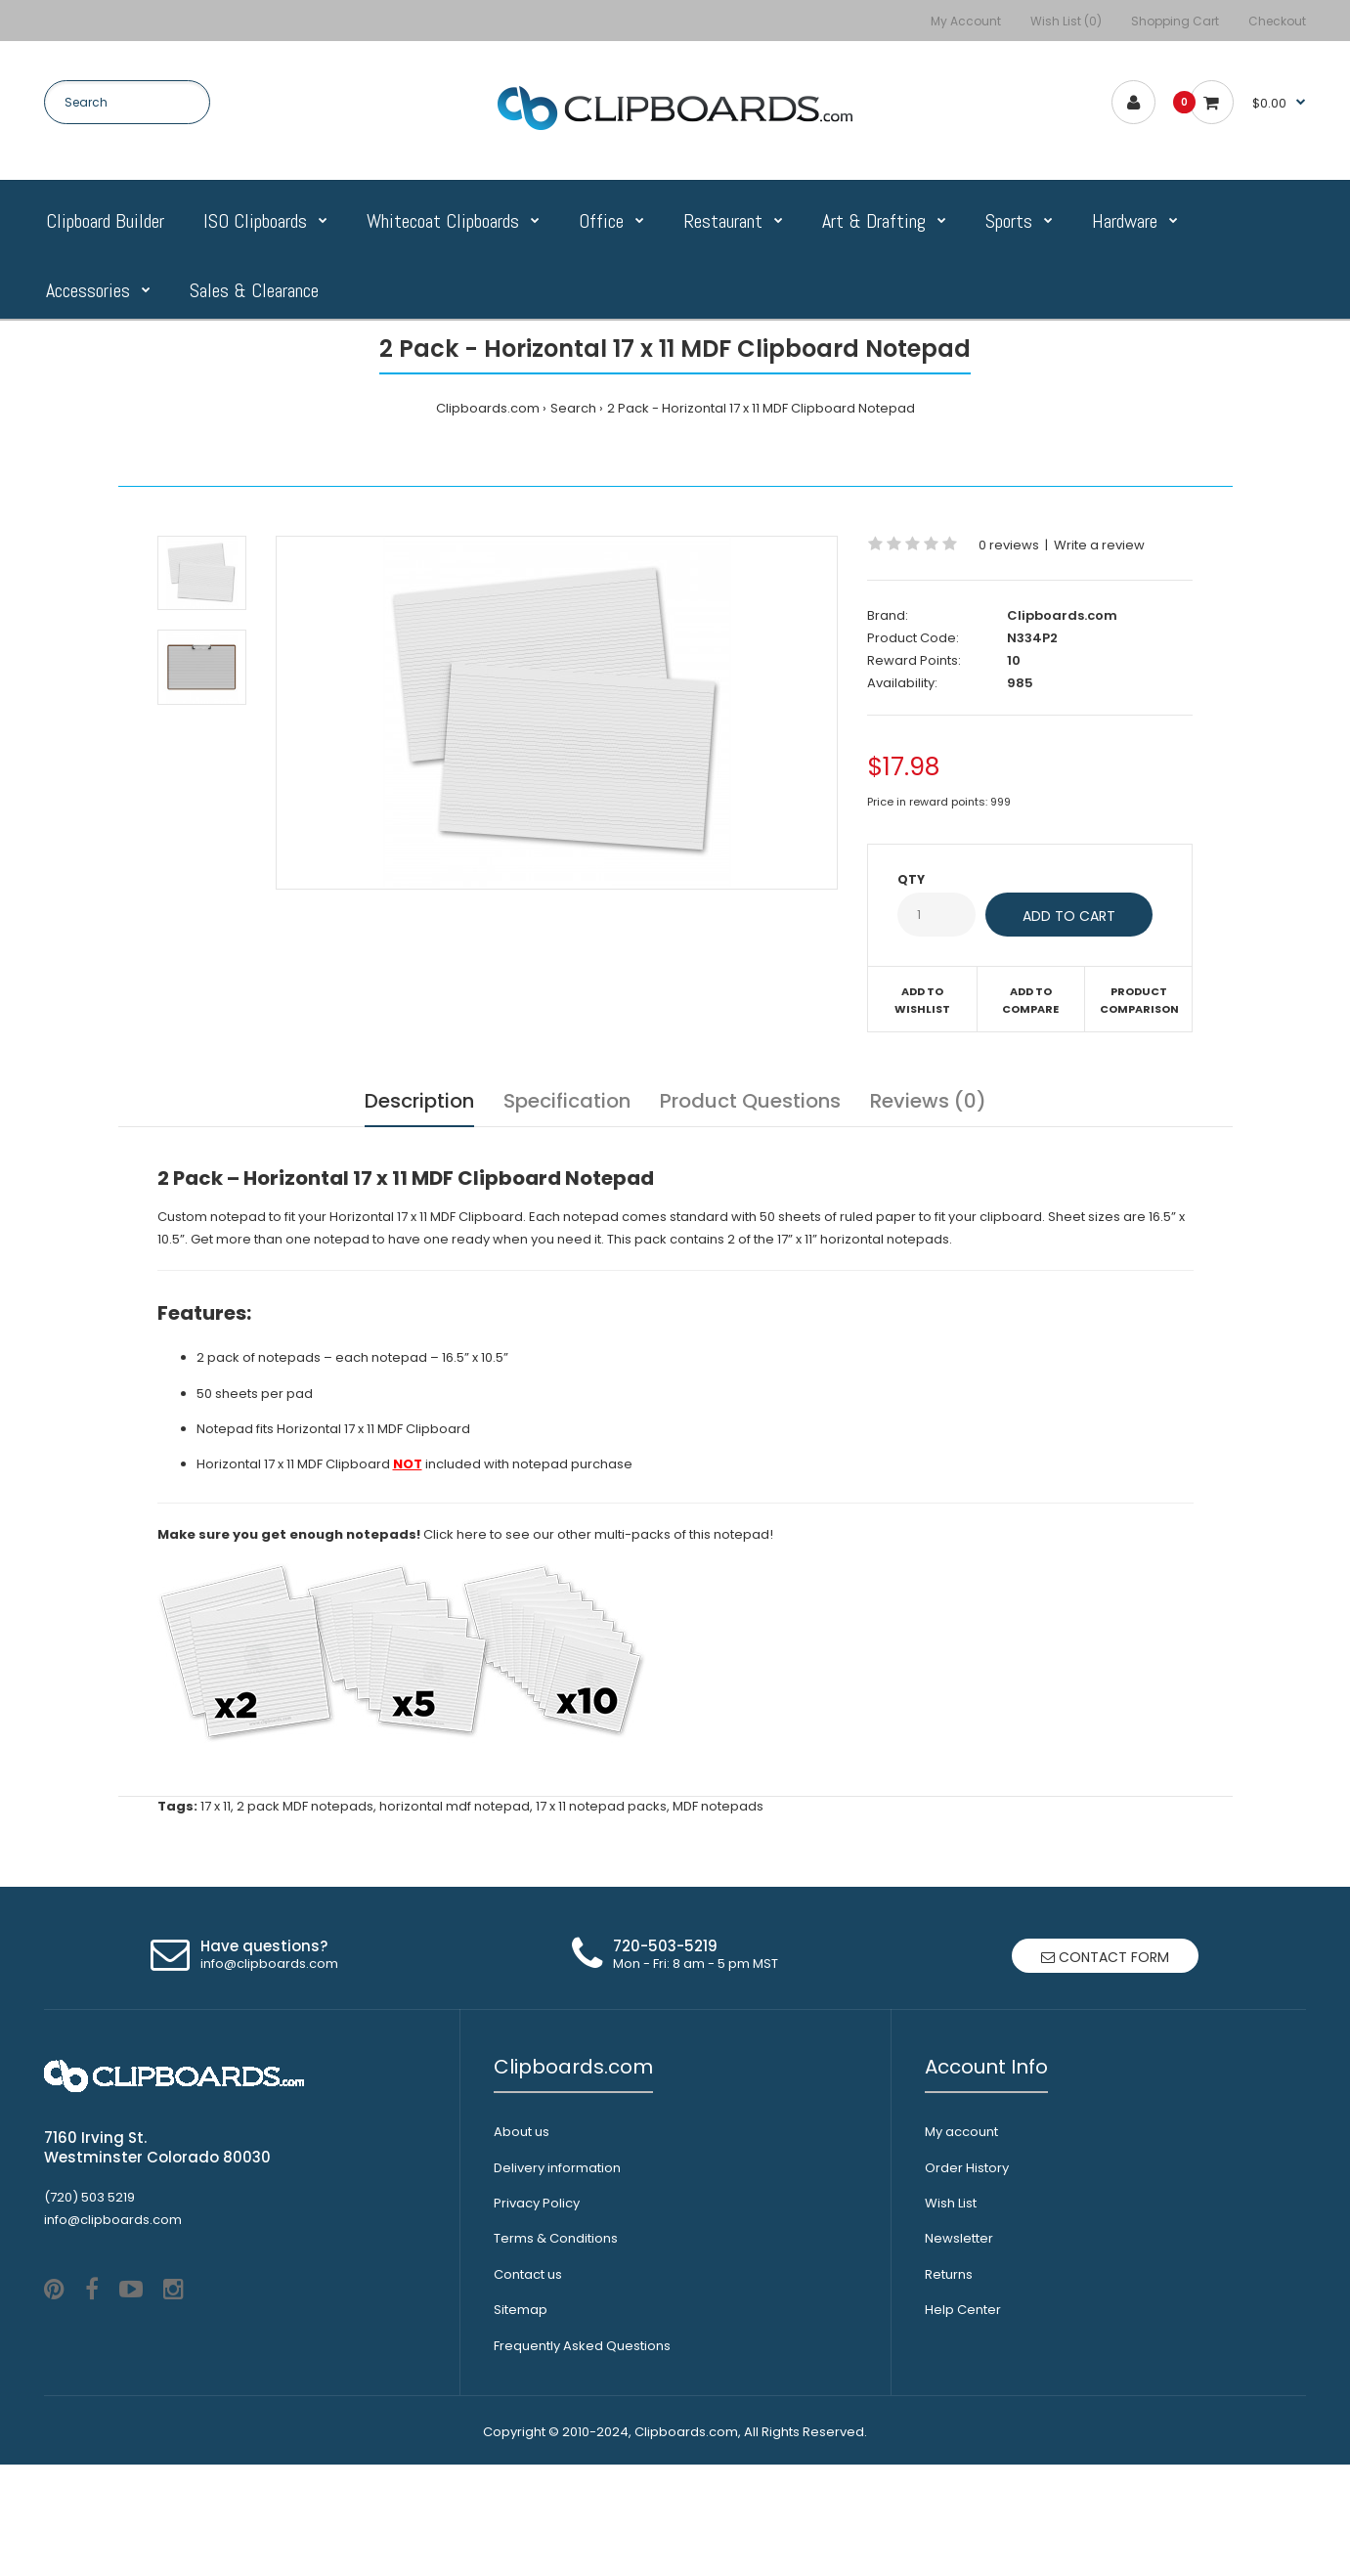 This screenshot has width=1350, height=2576. I want to click on Newsletter, so click(959, 2238).